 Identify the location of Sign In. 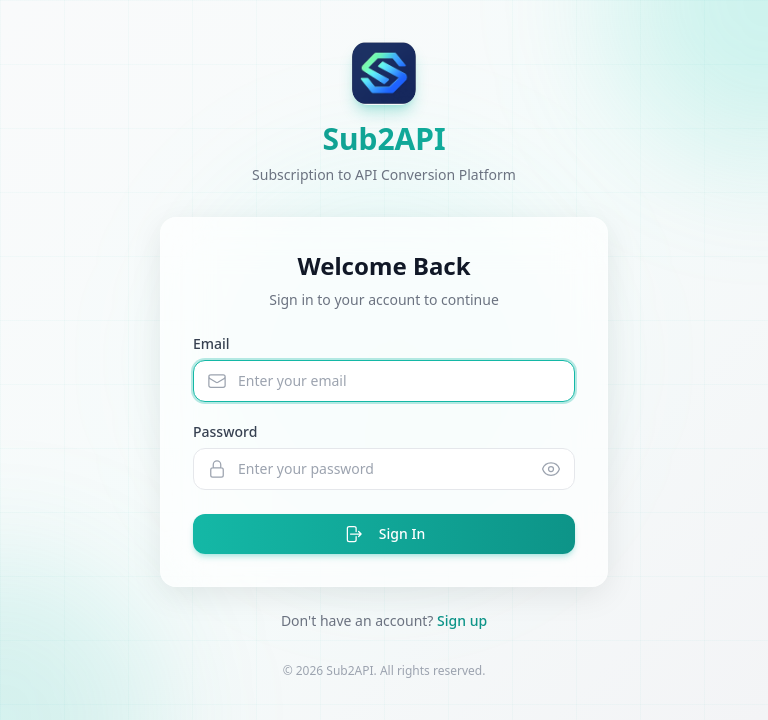
(384, 534).